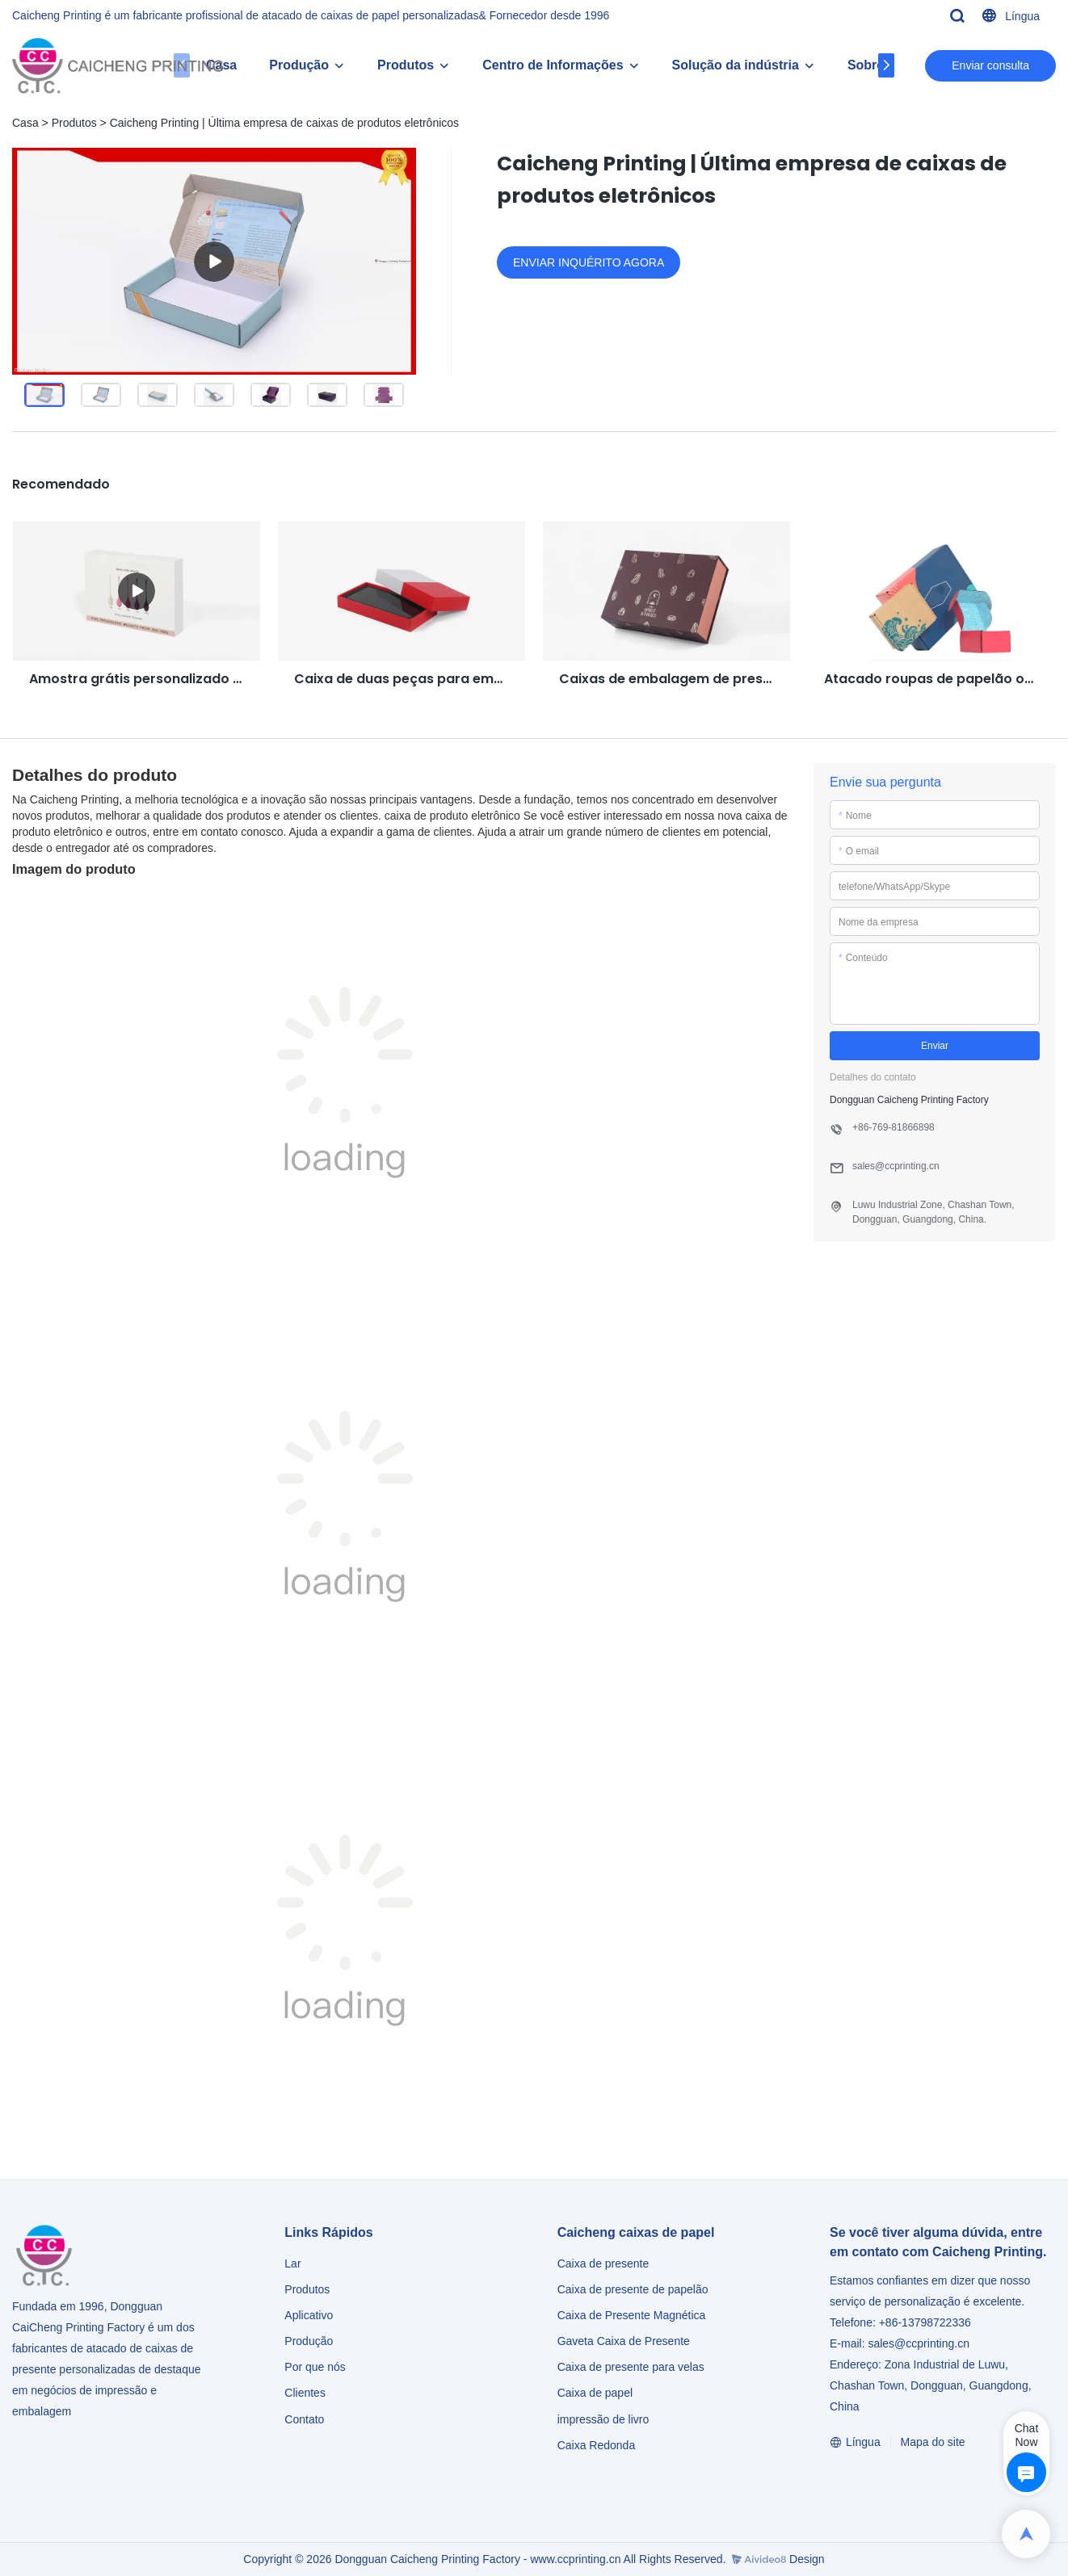  What do you see at coordinates (603, 2263) in the screenshot?
I see `Caixa de presente` at bounding box center [603, 2263].